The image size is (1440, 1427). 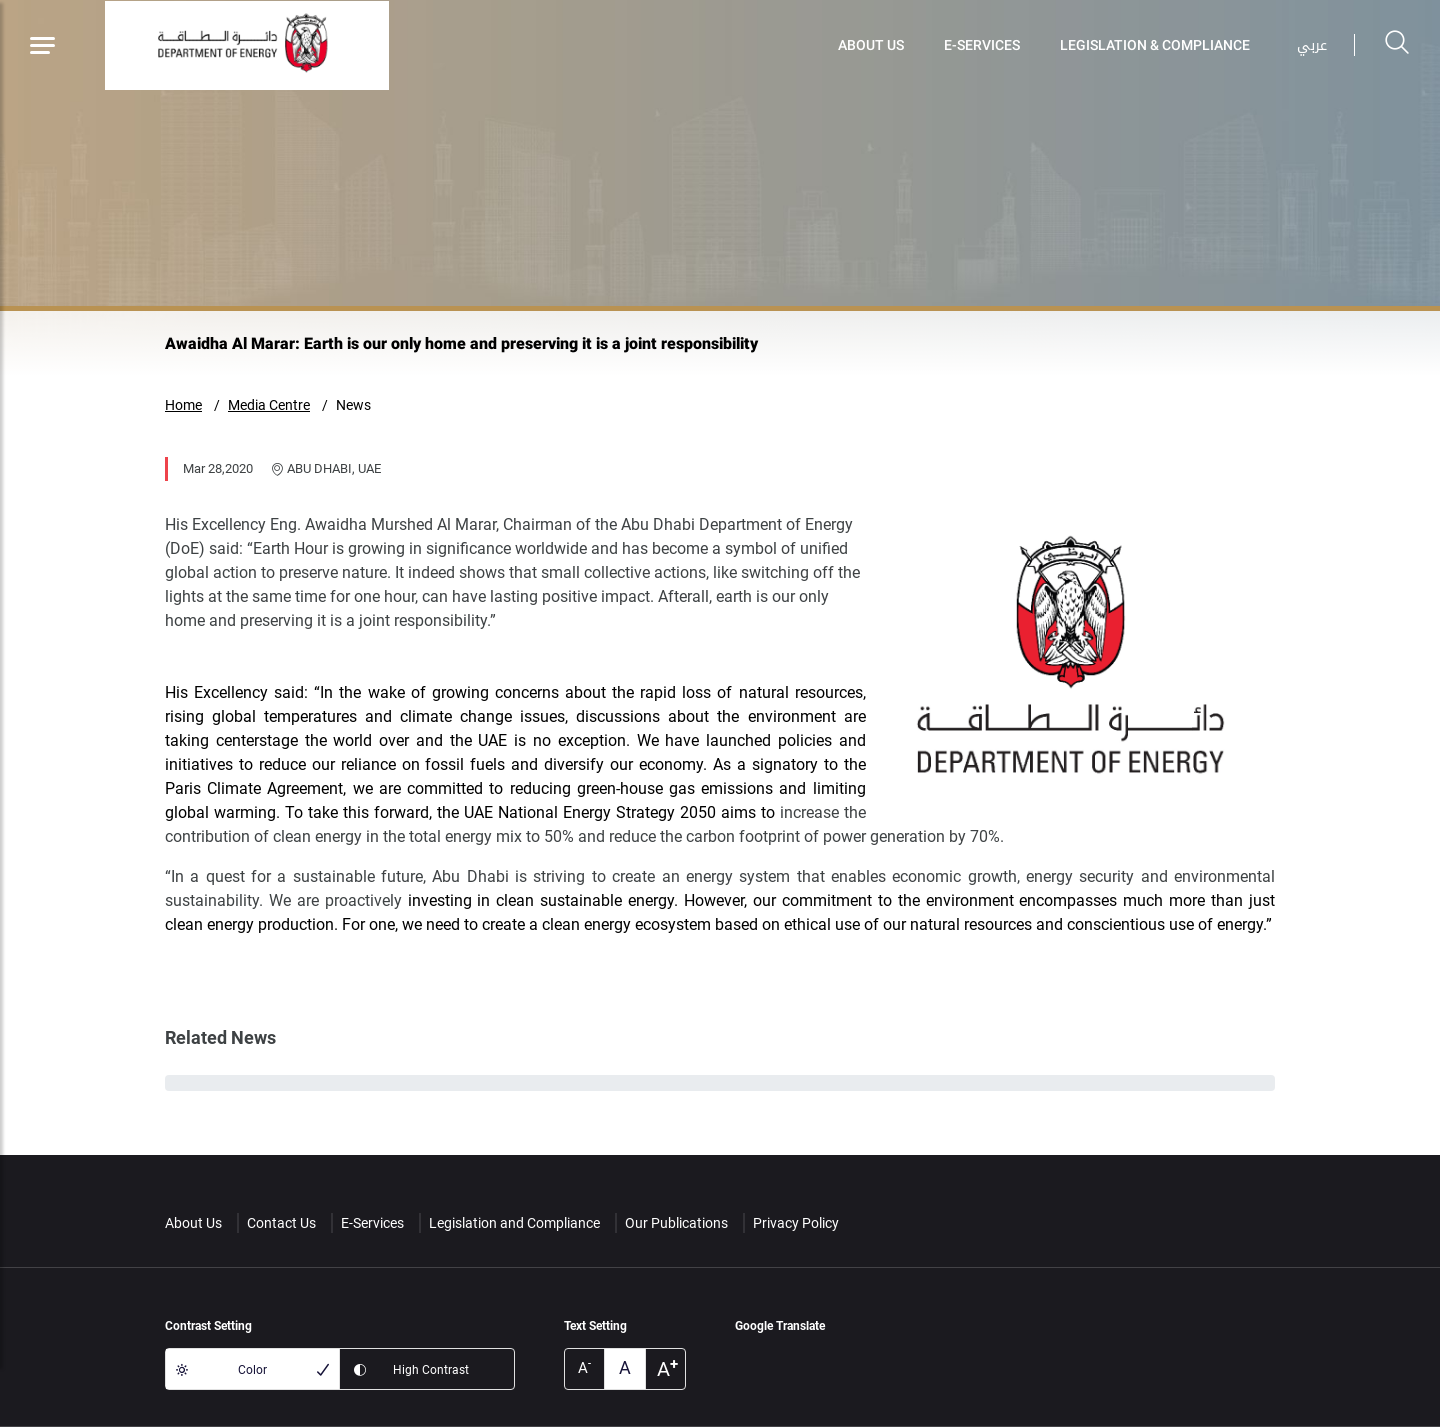 What do you see at coordinates (1155, 45) in the screenshot?
I see `Legislation & Compliance` at bounding box center [1155, 45].